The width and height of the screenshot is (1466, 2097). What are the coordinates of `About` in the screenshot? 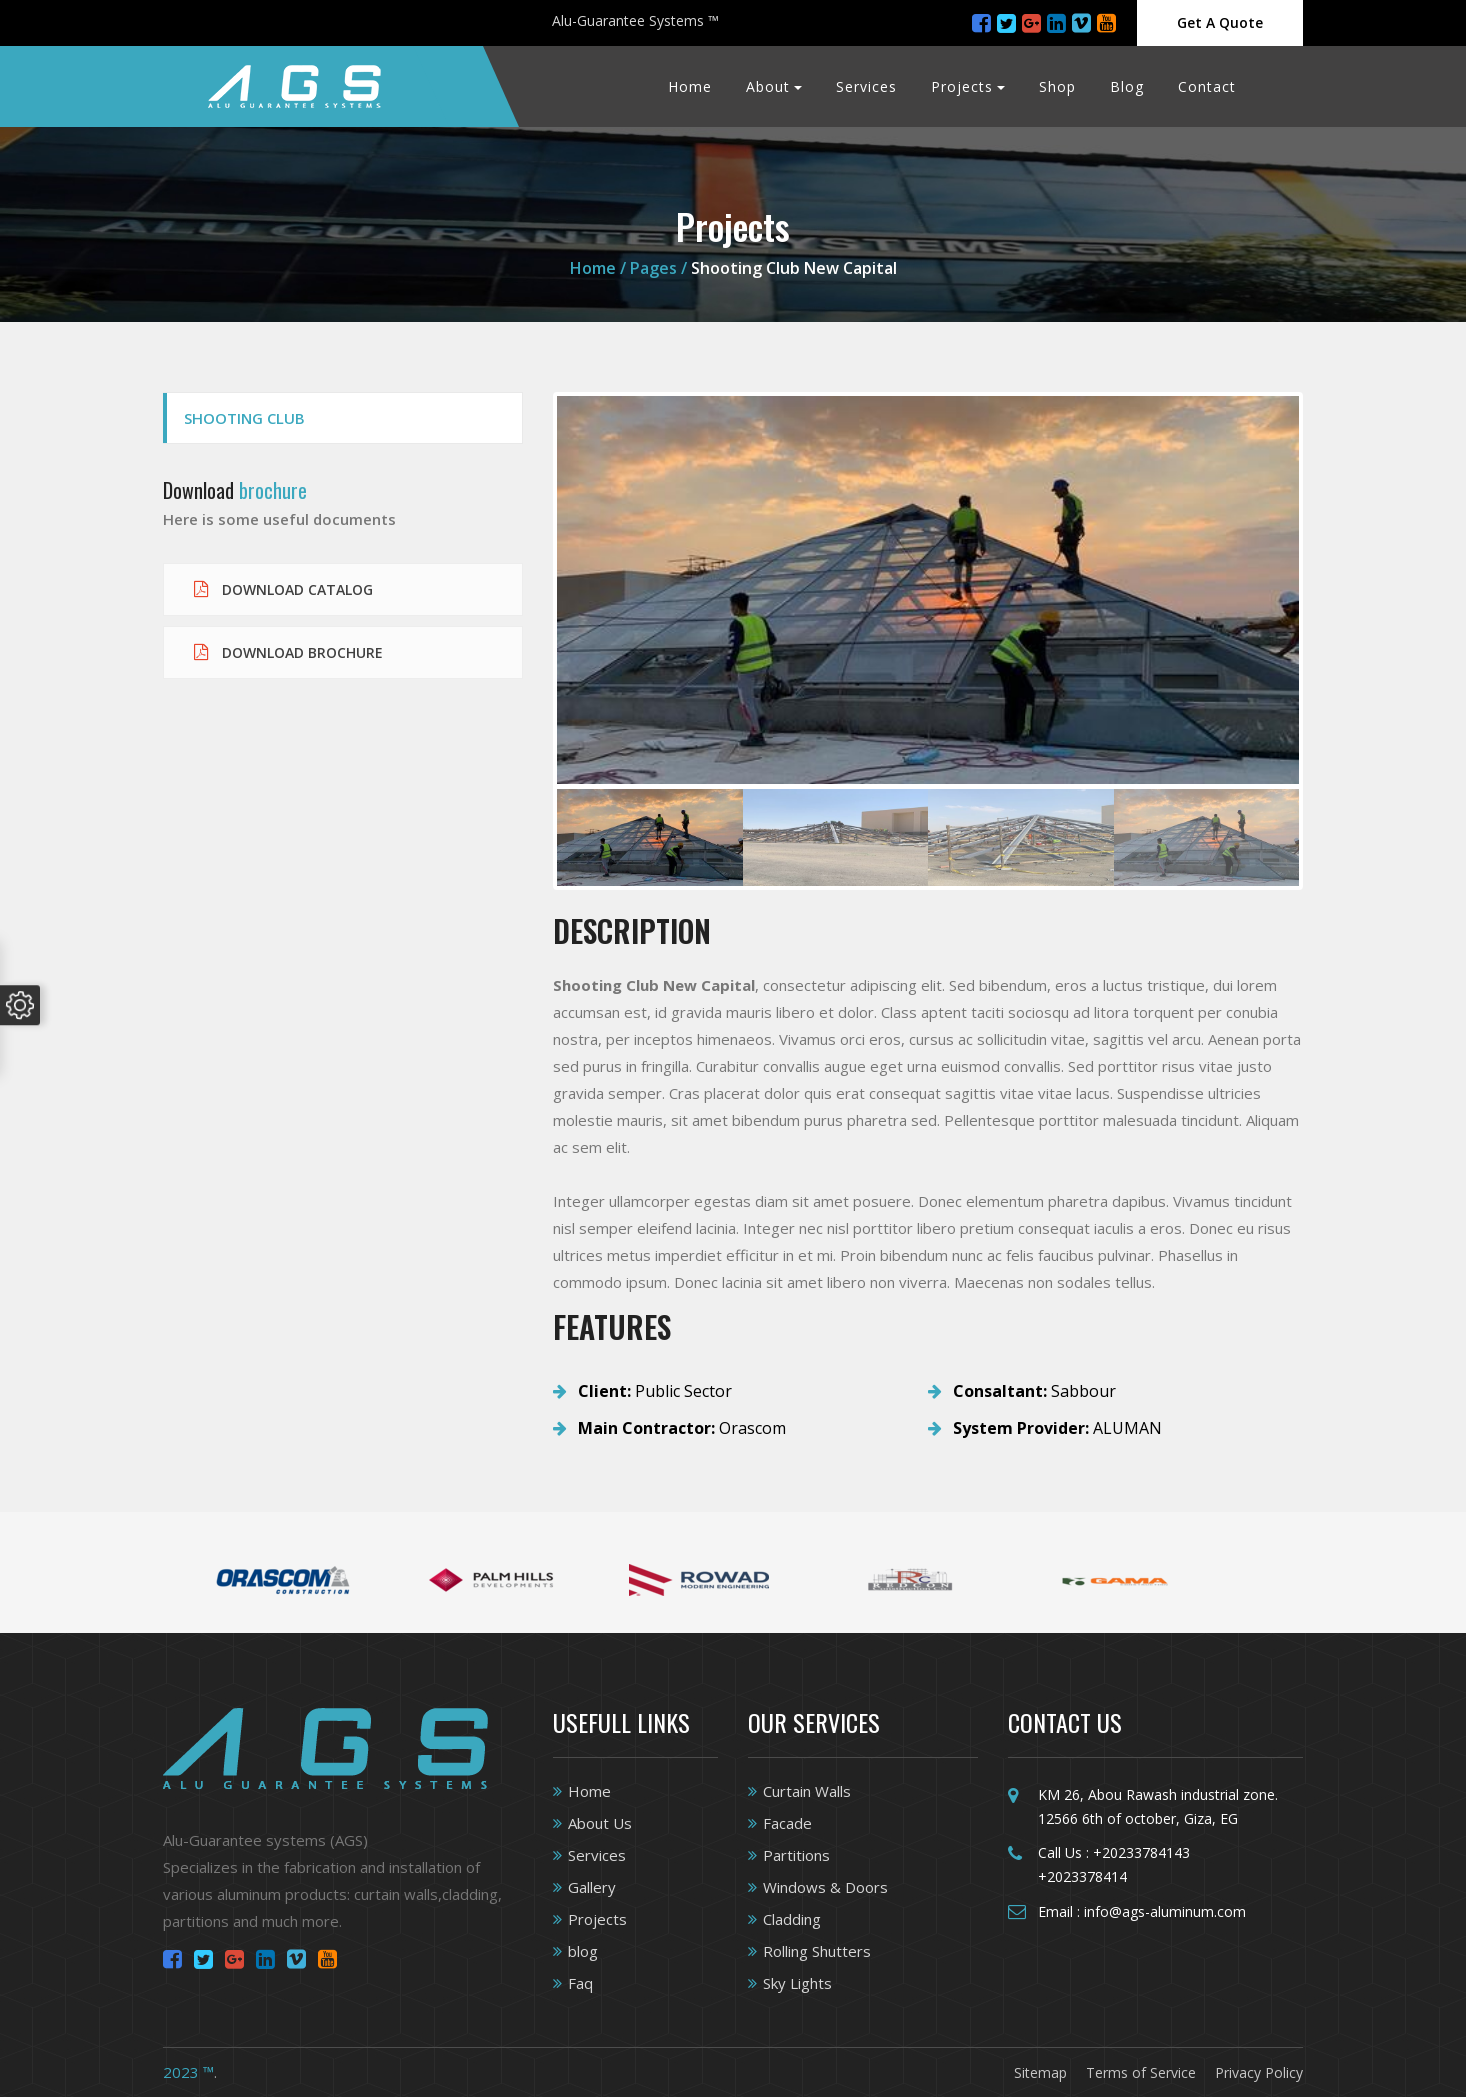 It's located at (768, 86).